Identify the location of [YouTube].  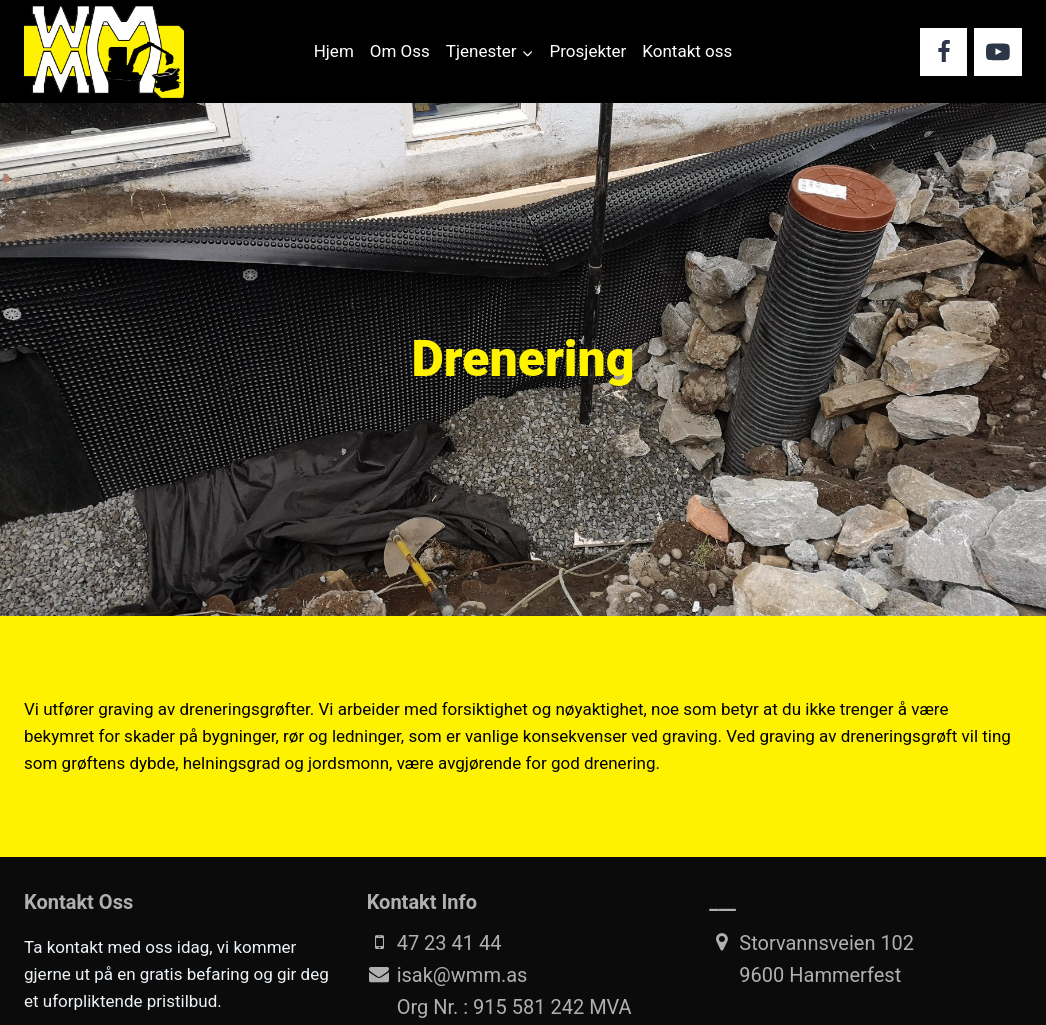
(998, 52).